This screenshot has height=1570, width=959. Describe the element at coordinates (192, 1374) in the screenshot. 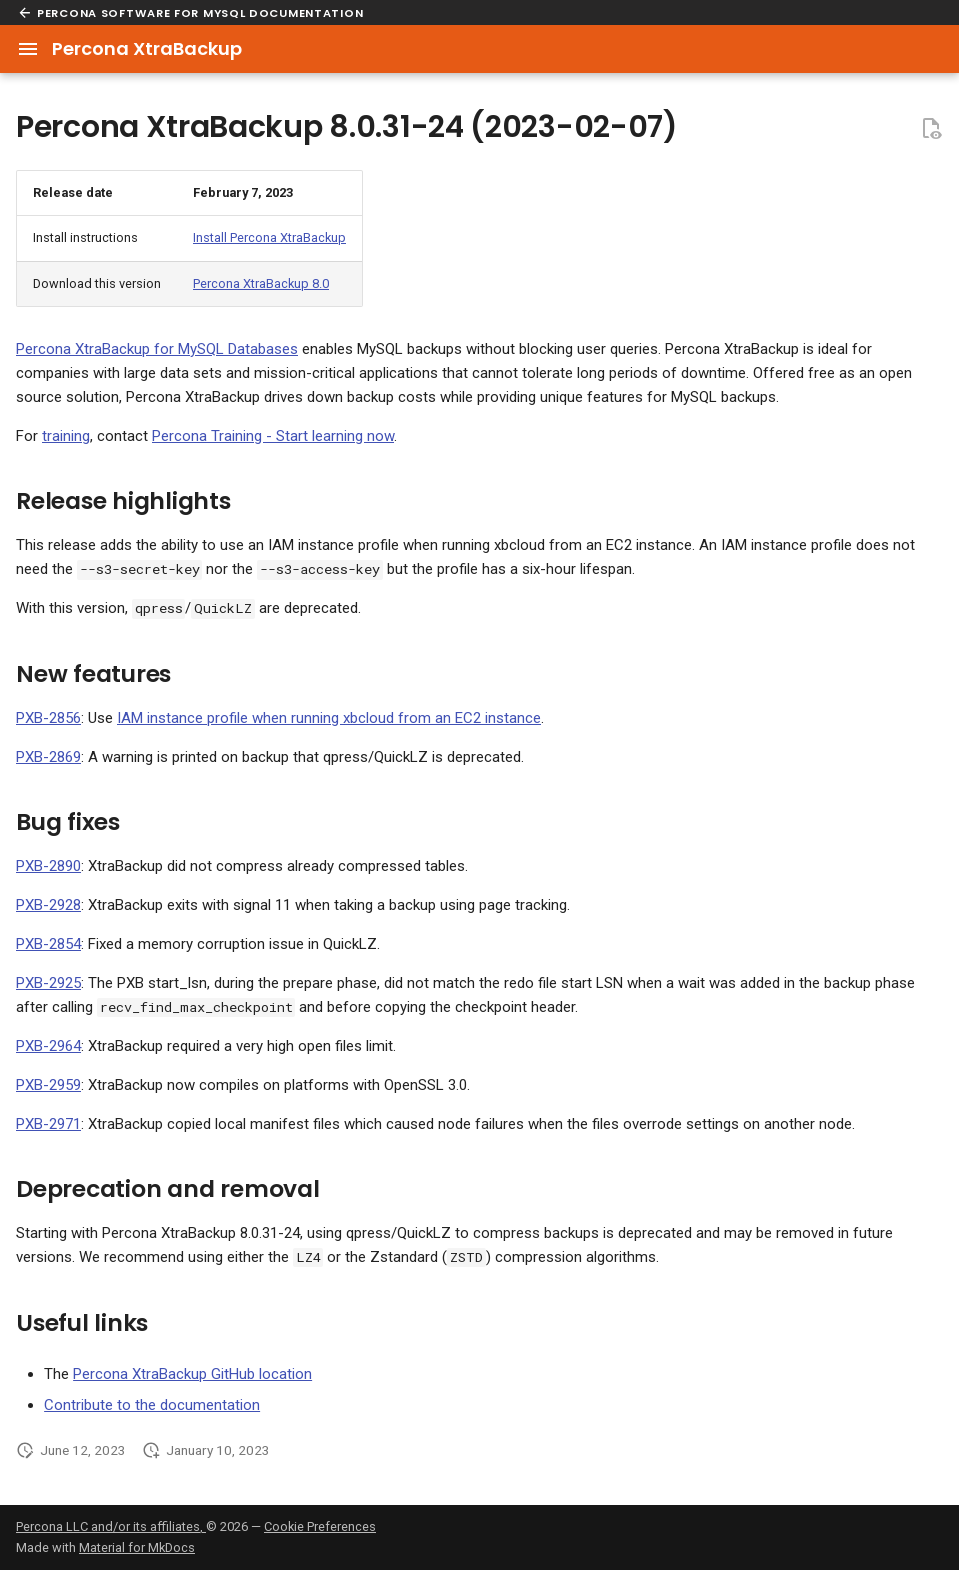

I see `Percona XtraBackup GitHub location` at that location.